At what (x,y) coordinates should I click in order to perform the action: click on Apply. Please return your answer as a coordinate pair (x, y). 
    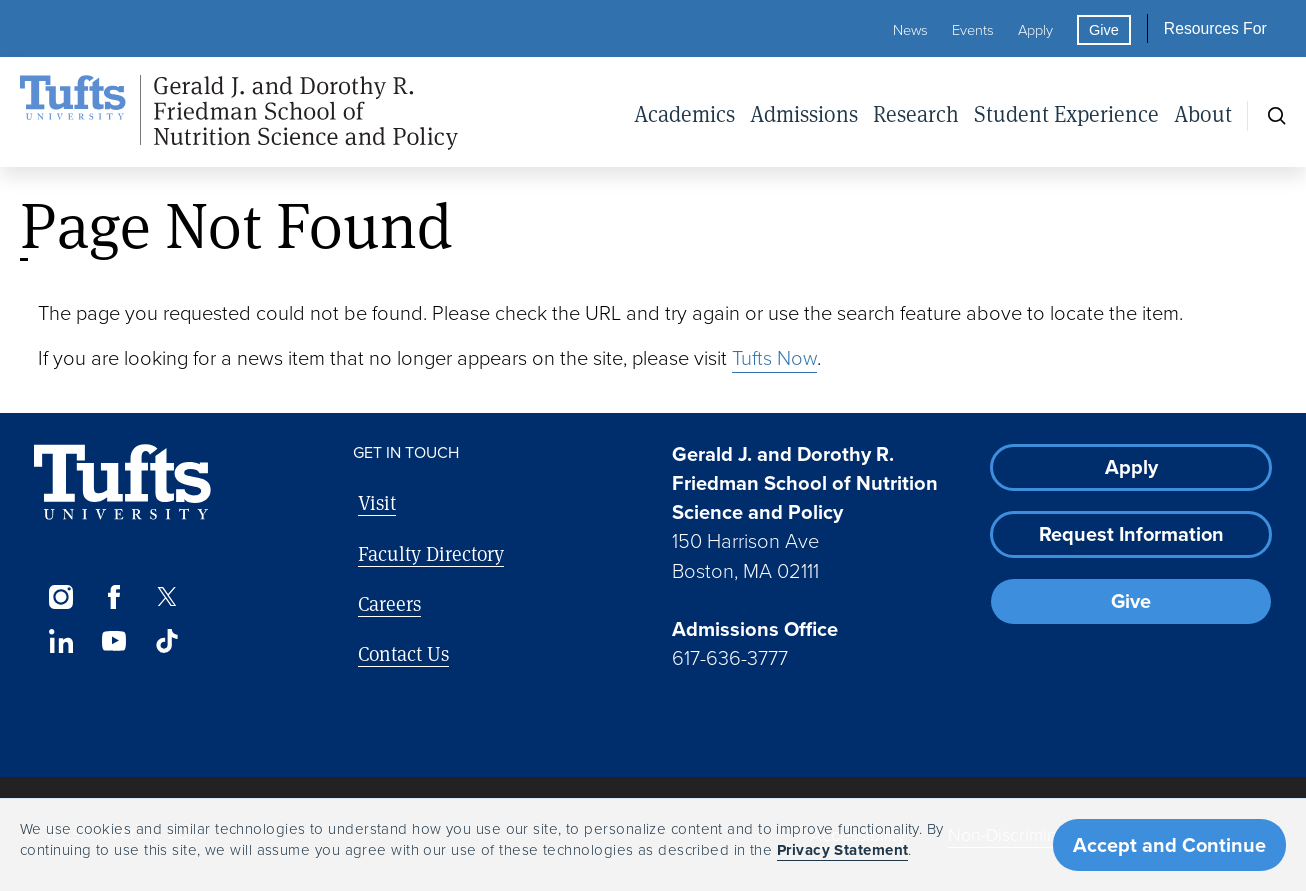
    Looking at the image, I should click on (1035, 30).